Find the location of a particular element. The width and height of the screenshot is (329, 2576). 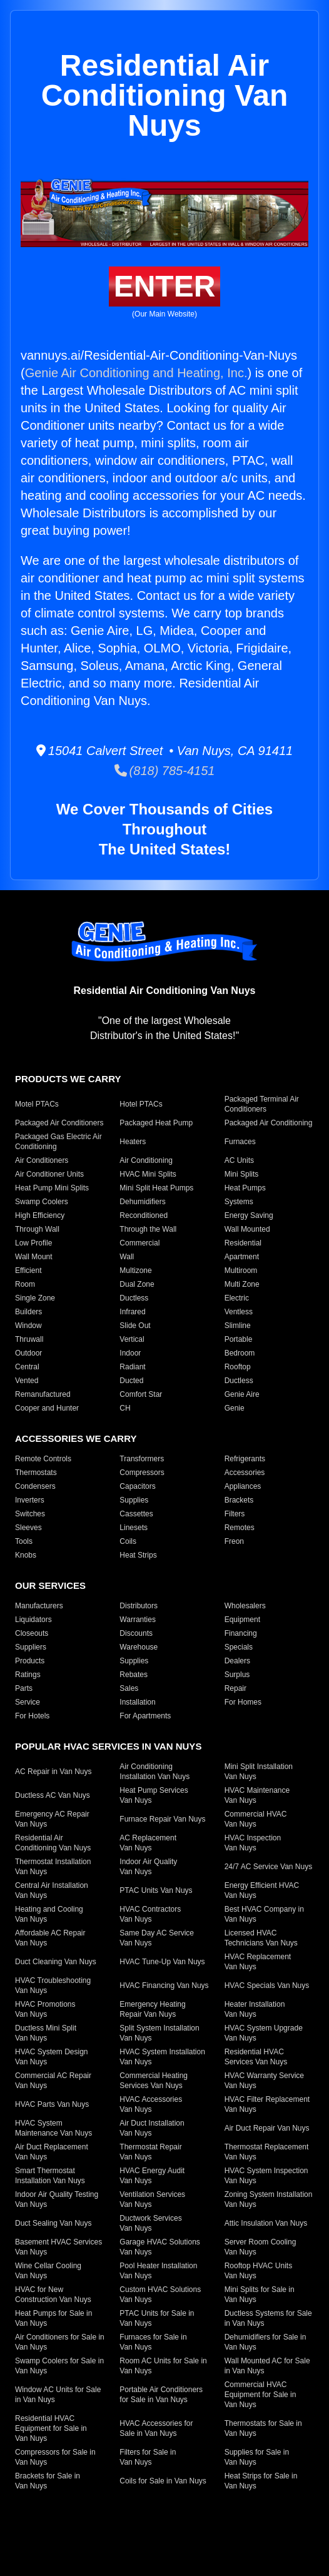

Indoor Air Quality Testing Van Nuys is located at coordinates (56, 2199).